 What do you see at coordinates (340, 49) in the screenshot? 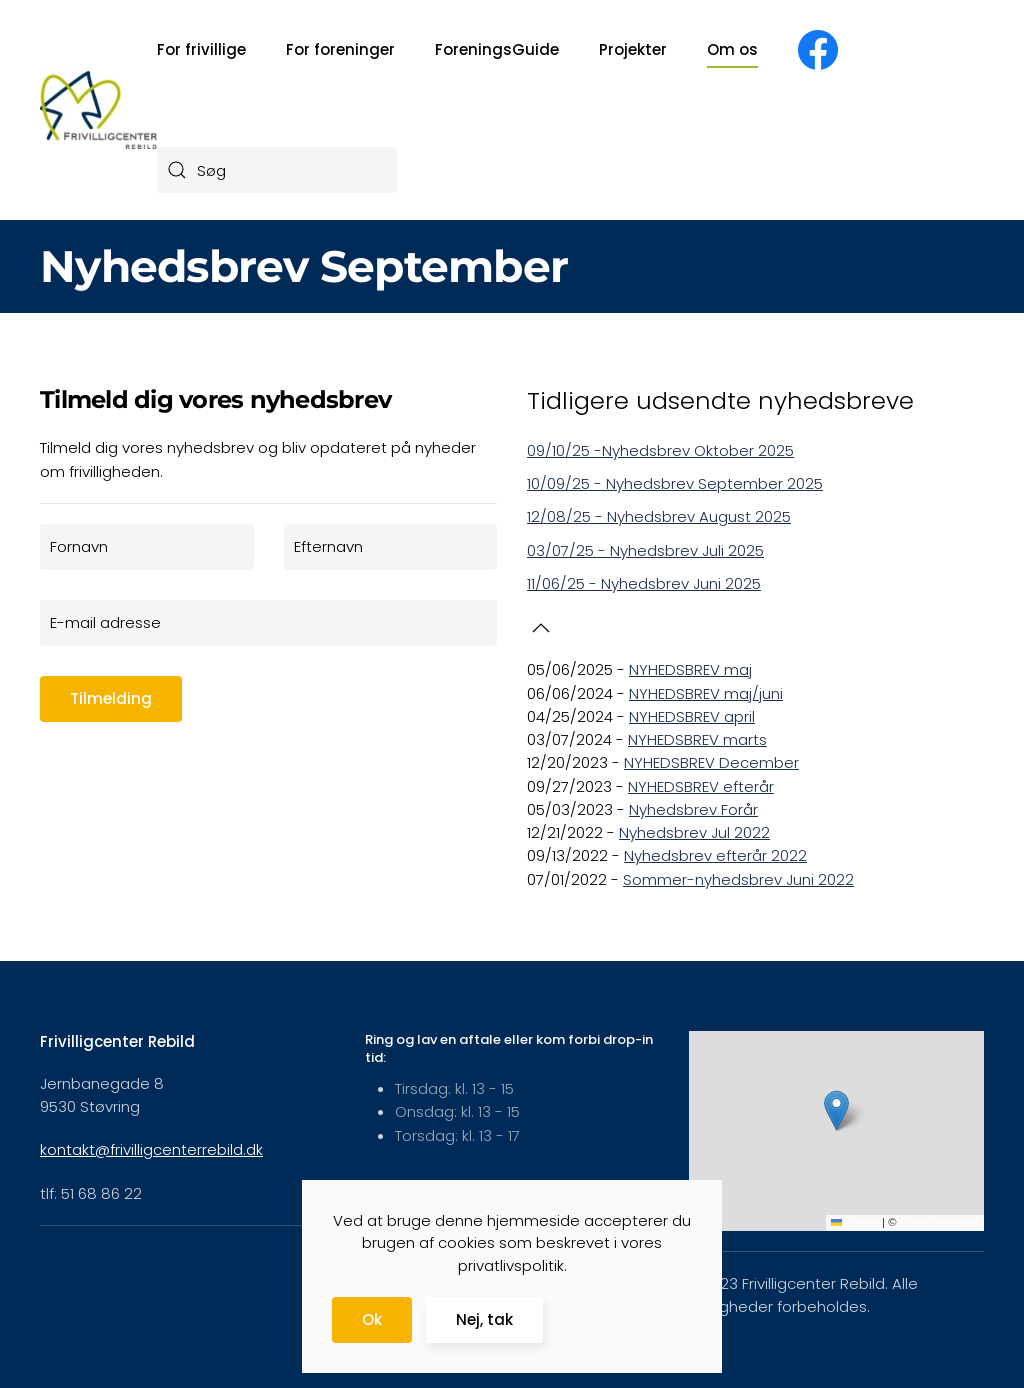
I see `For foreninger [button]` at bounding box center [340, 49].